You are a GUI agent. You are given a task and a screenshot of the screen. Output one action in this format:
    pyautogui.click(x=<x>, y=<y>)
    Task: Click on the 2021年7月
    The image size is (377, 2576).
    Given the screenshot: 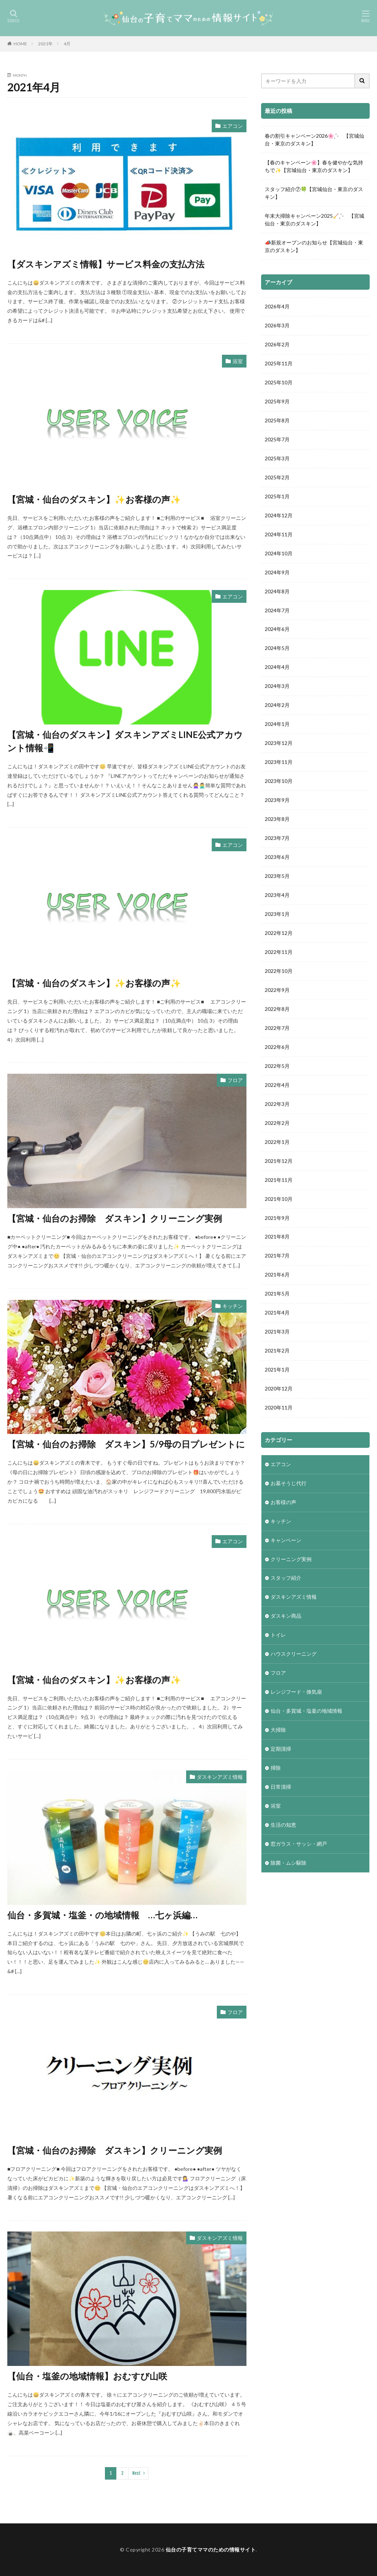 What is the action you would take?
    pyautogui.click(x=277, y=1256)
    